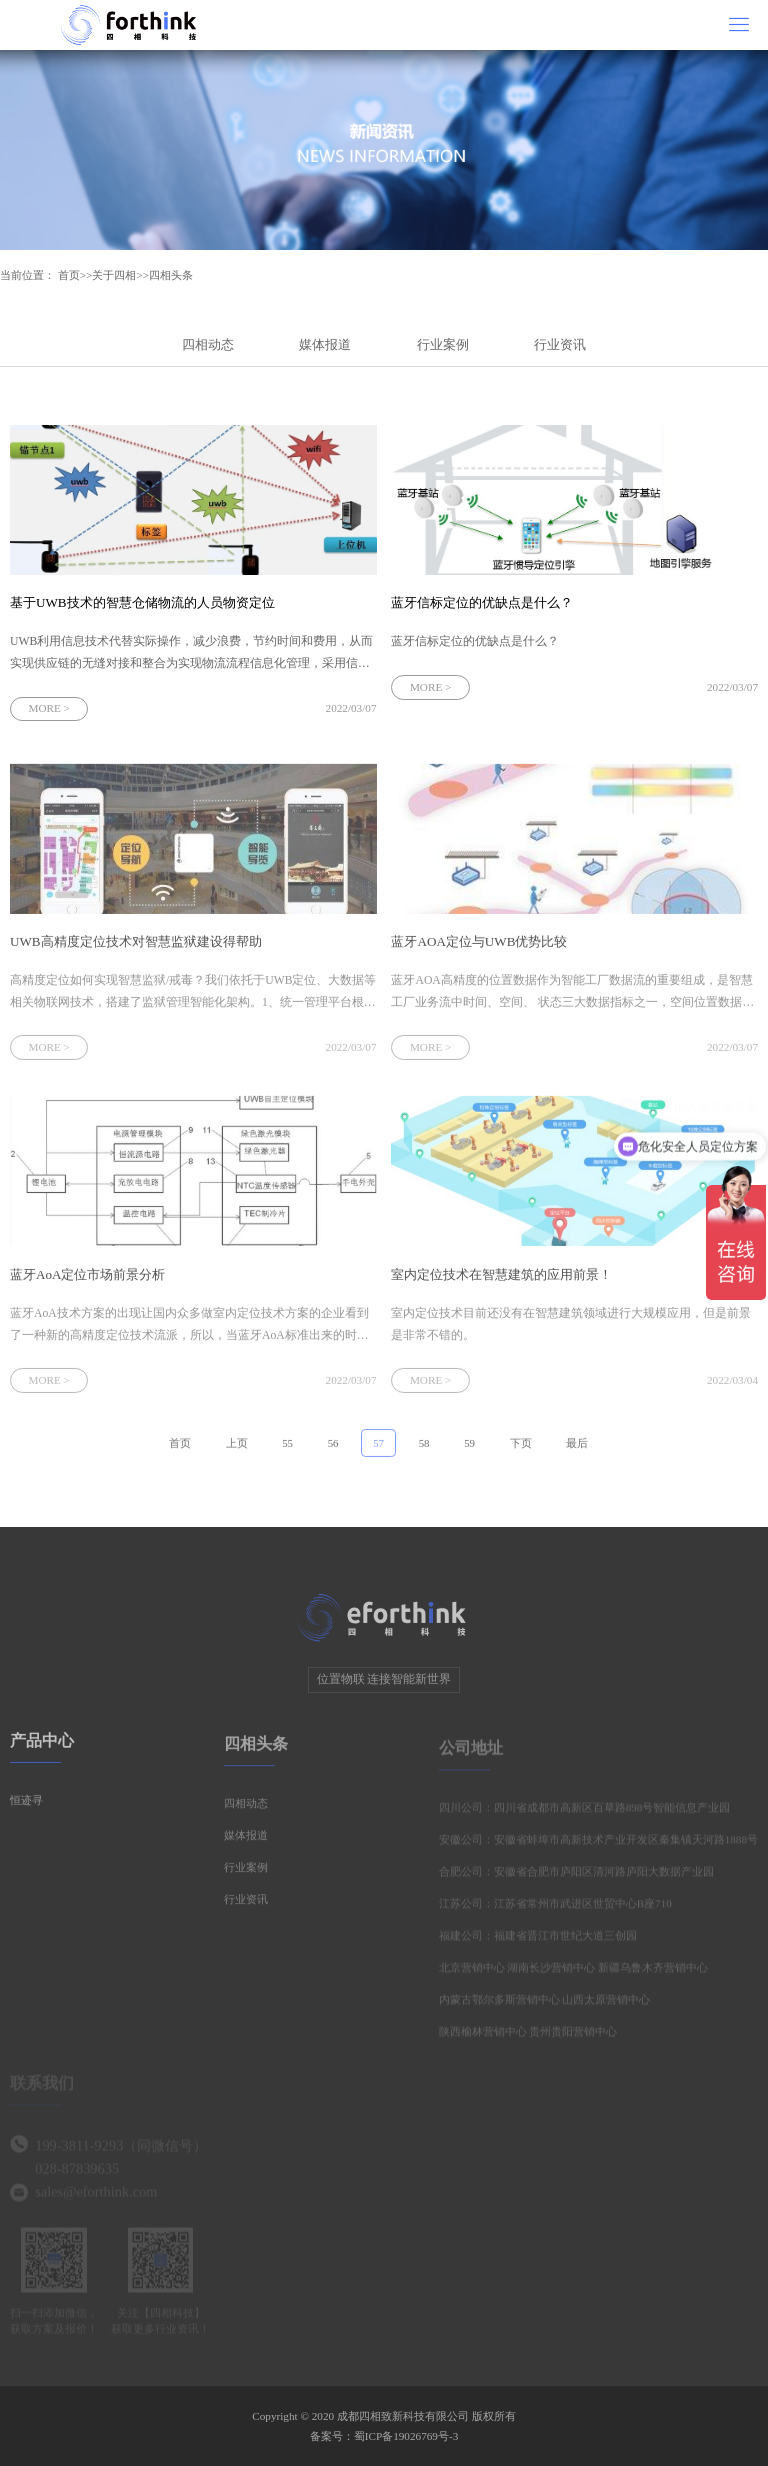 The width and height of the screenshot is (768, 2466). What do you see at coordinates (208, 344) in the screenshot?
I see `四相动态` at bounding box center [208, 344].